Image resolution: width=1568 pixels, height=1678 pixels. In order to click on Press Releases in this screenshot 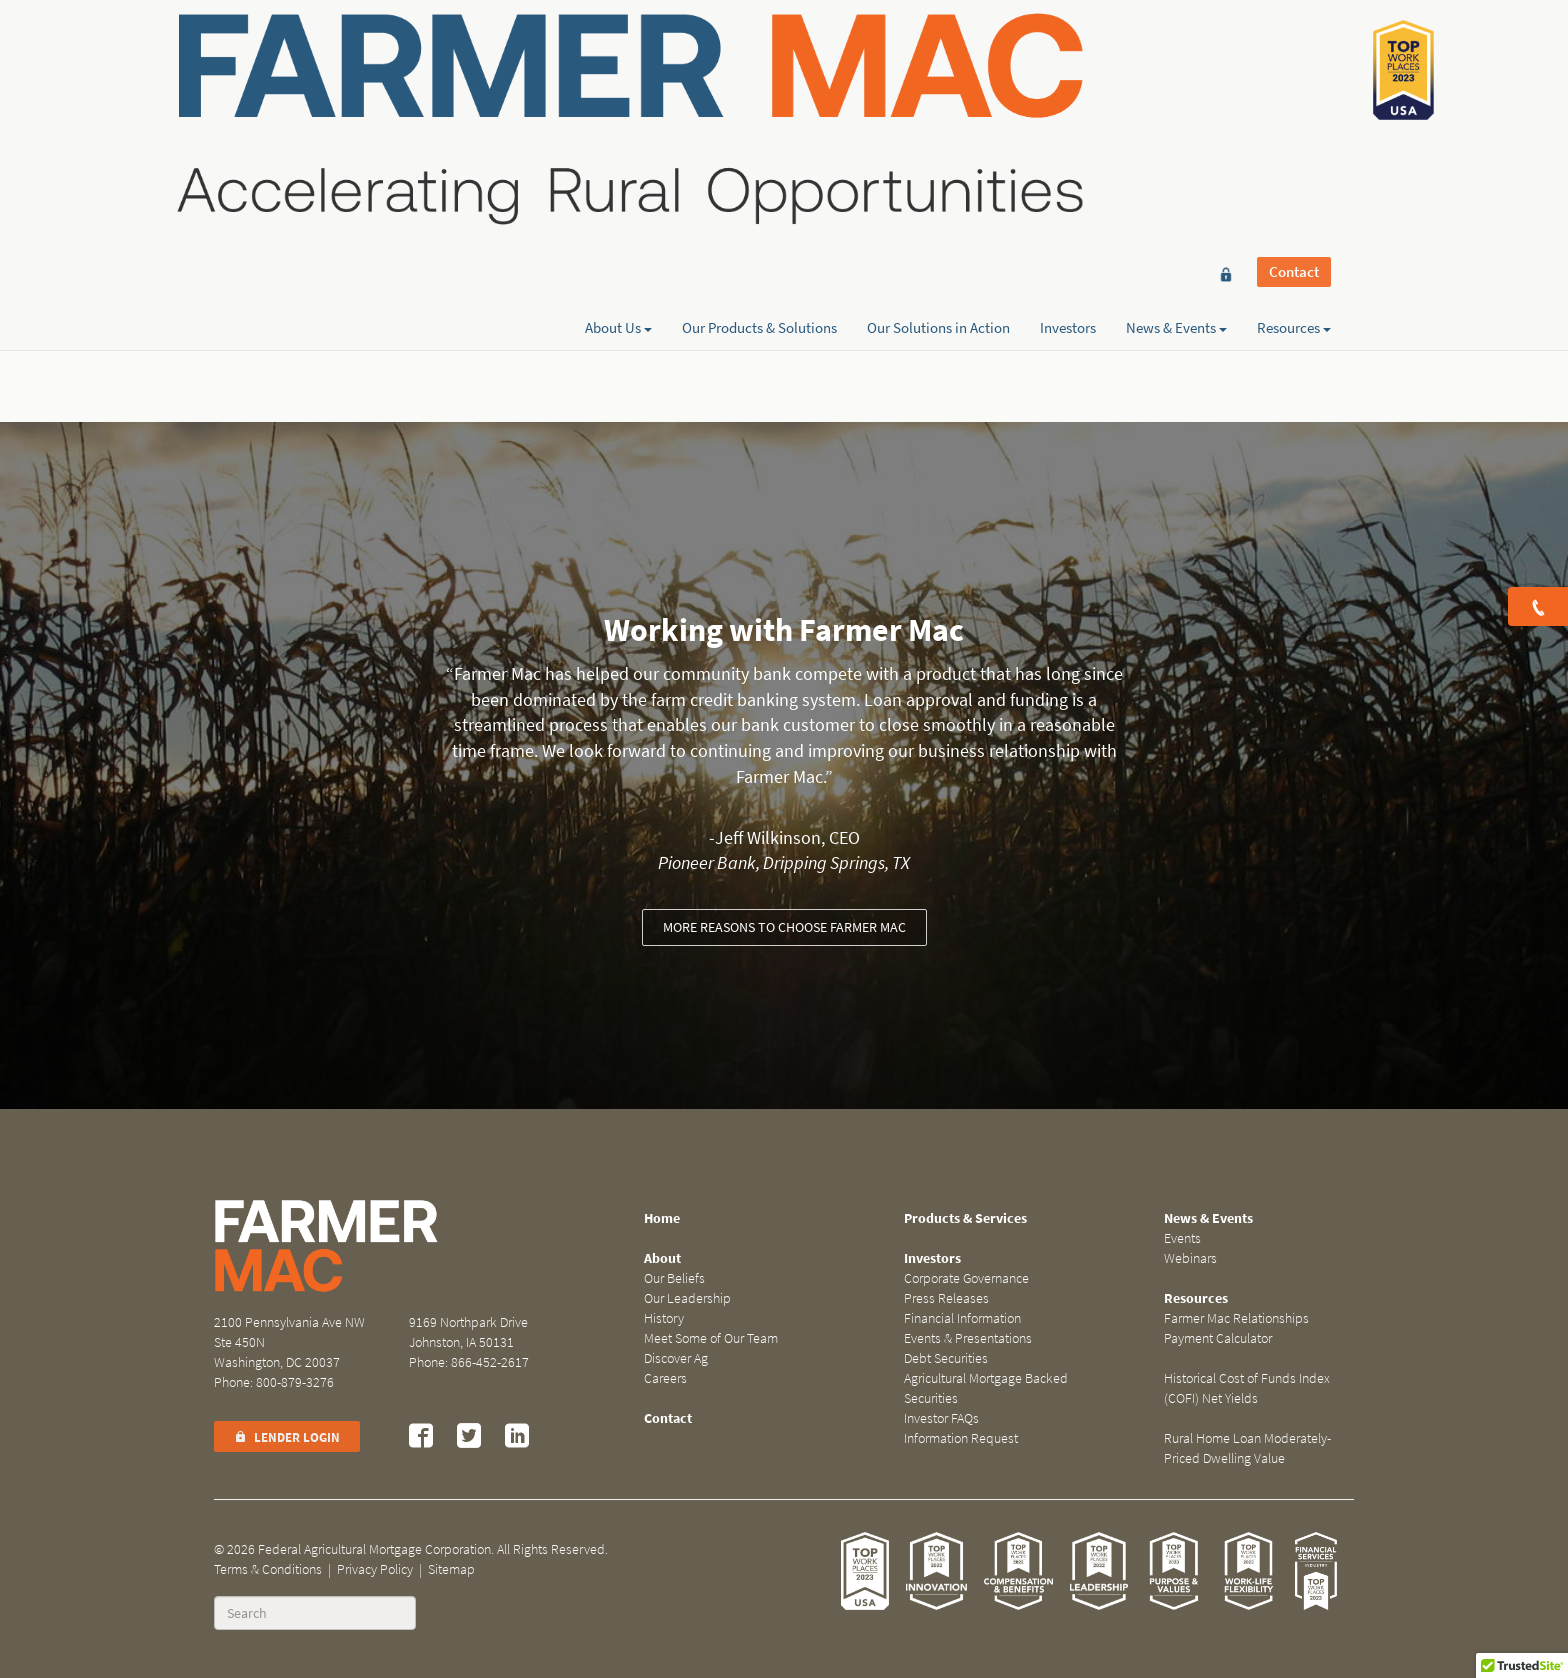, I will do `click(946, 1298)`.